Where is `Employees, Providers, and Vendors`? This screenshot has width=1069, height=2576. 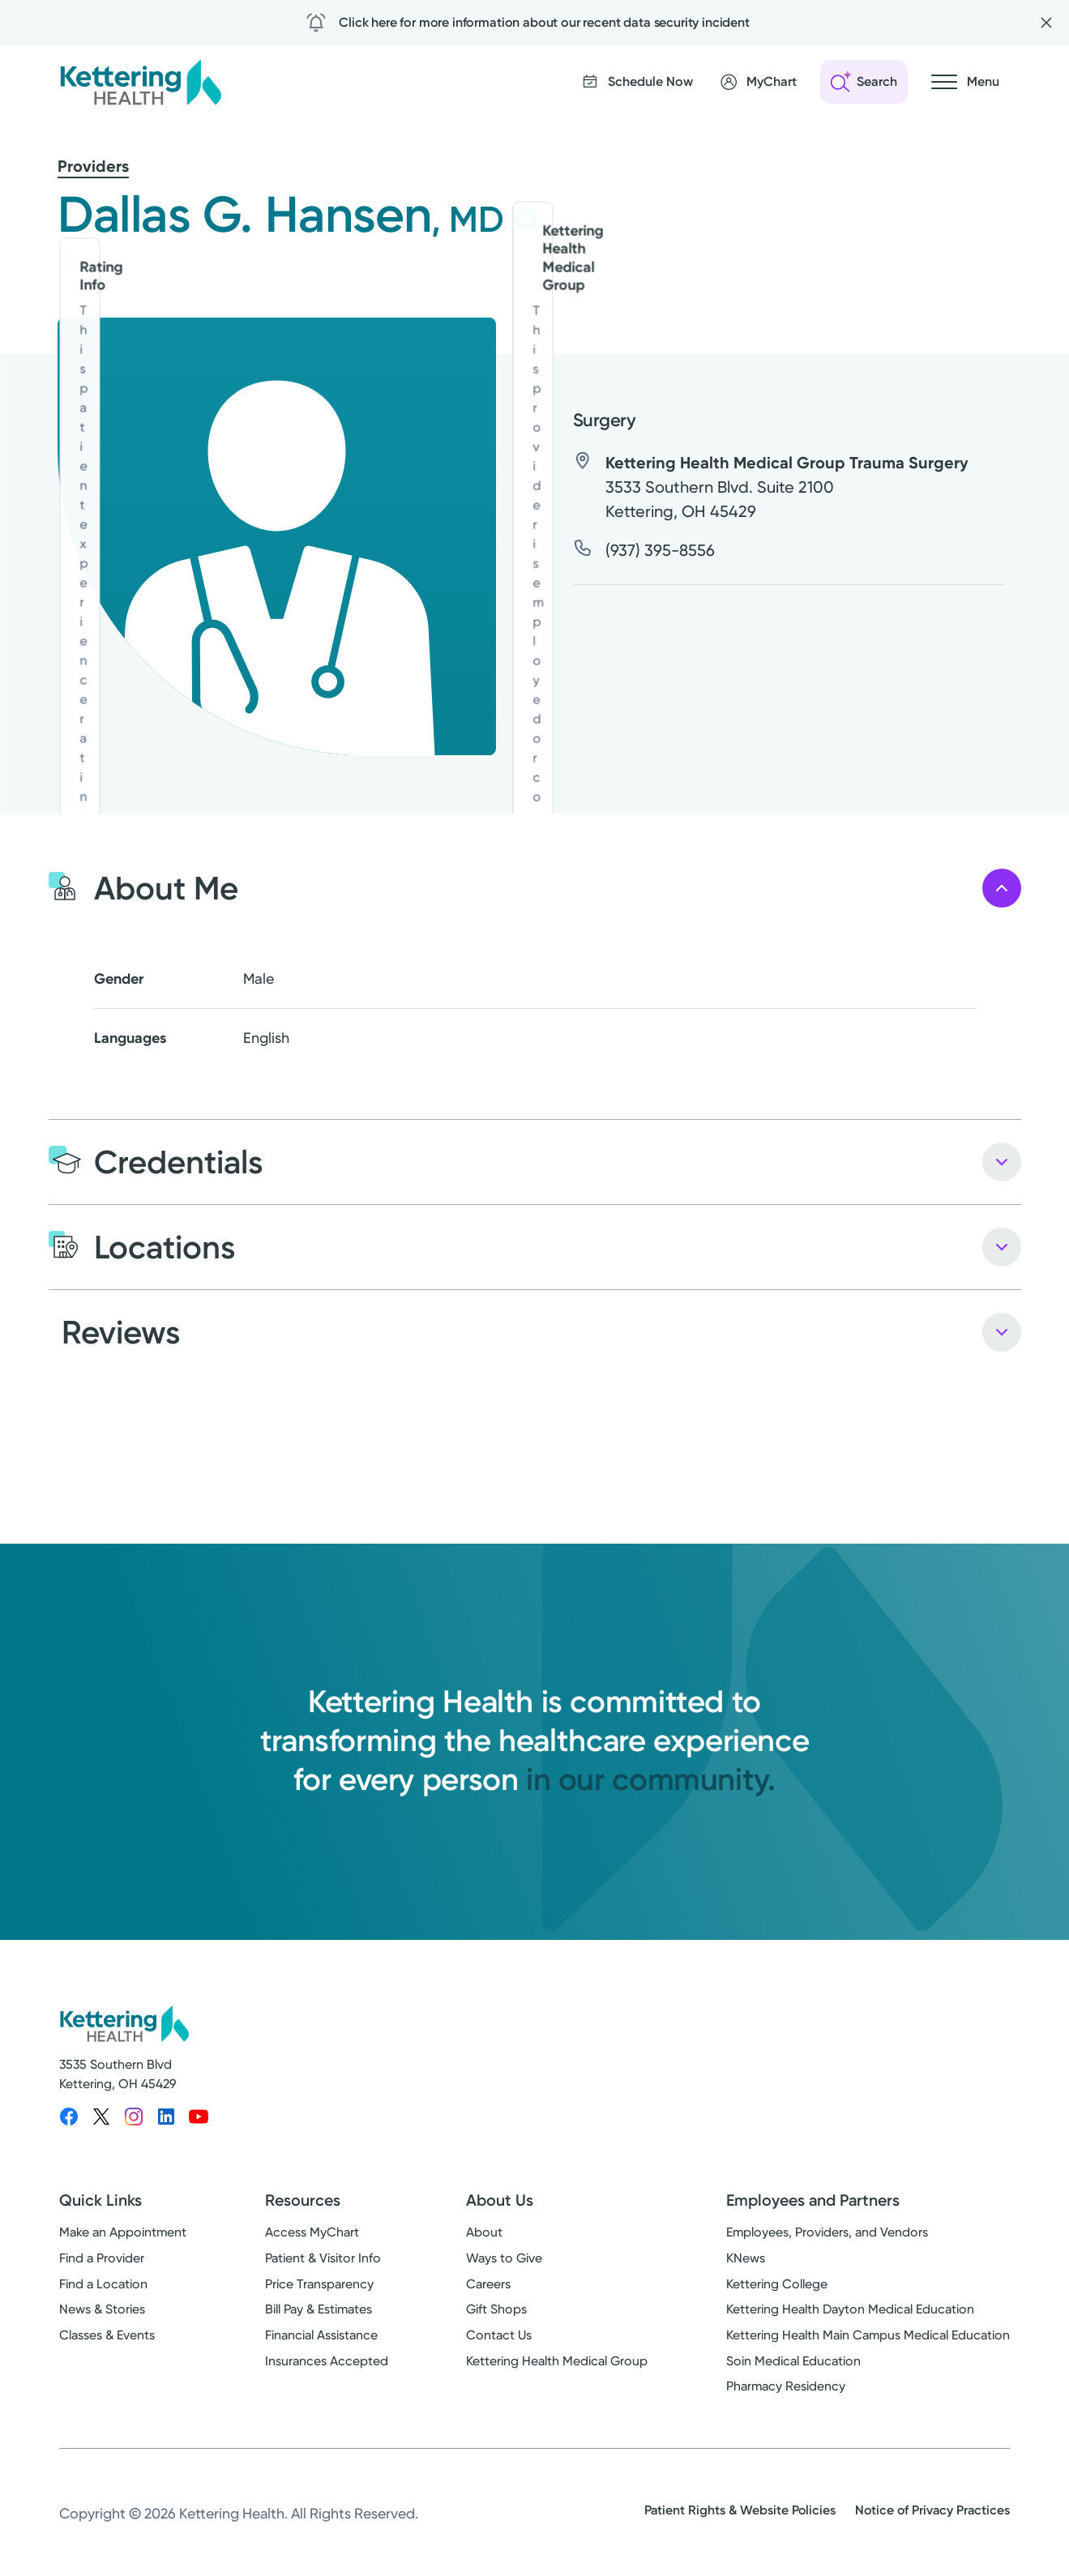
Employees, Providers, and Vendors is located at coordinates (827, 2232).